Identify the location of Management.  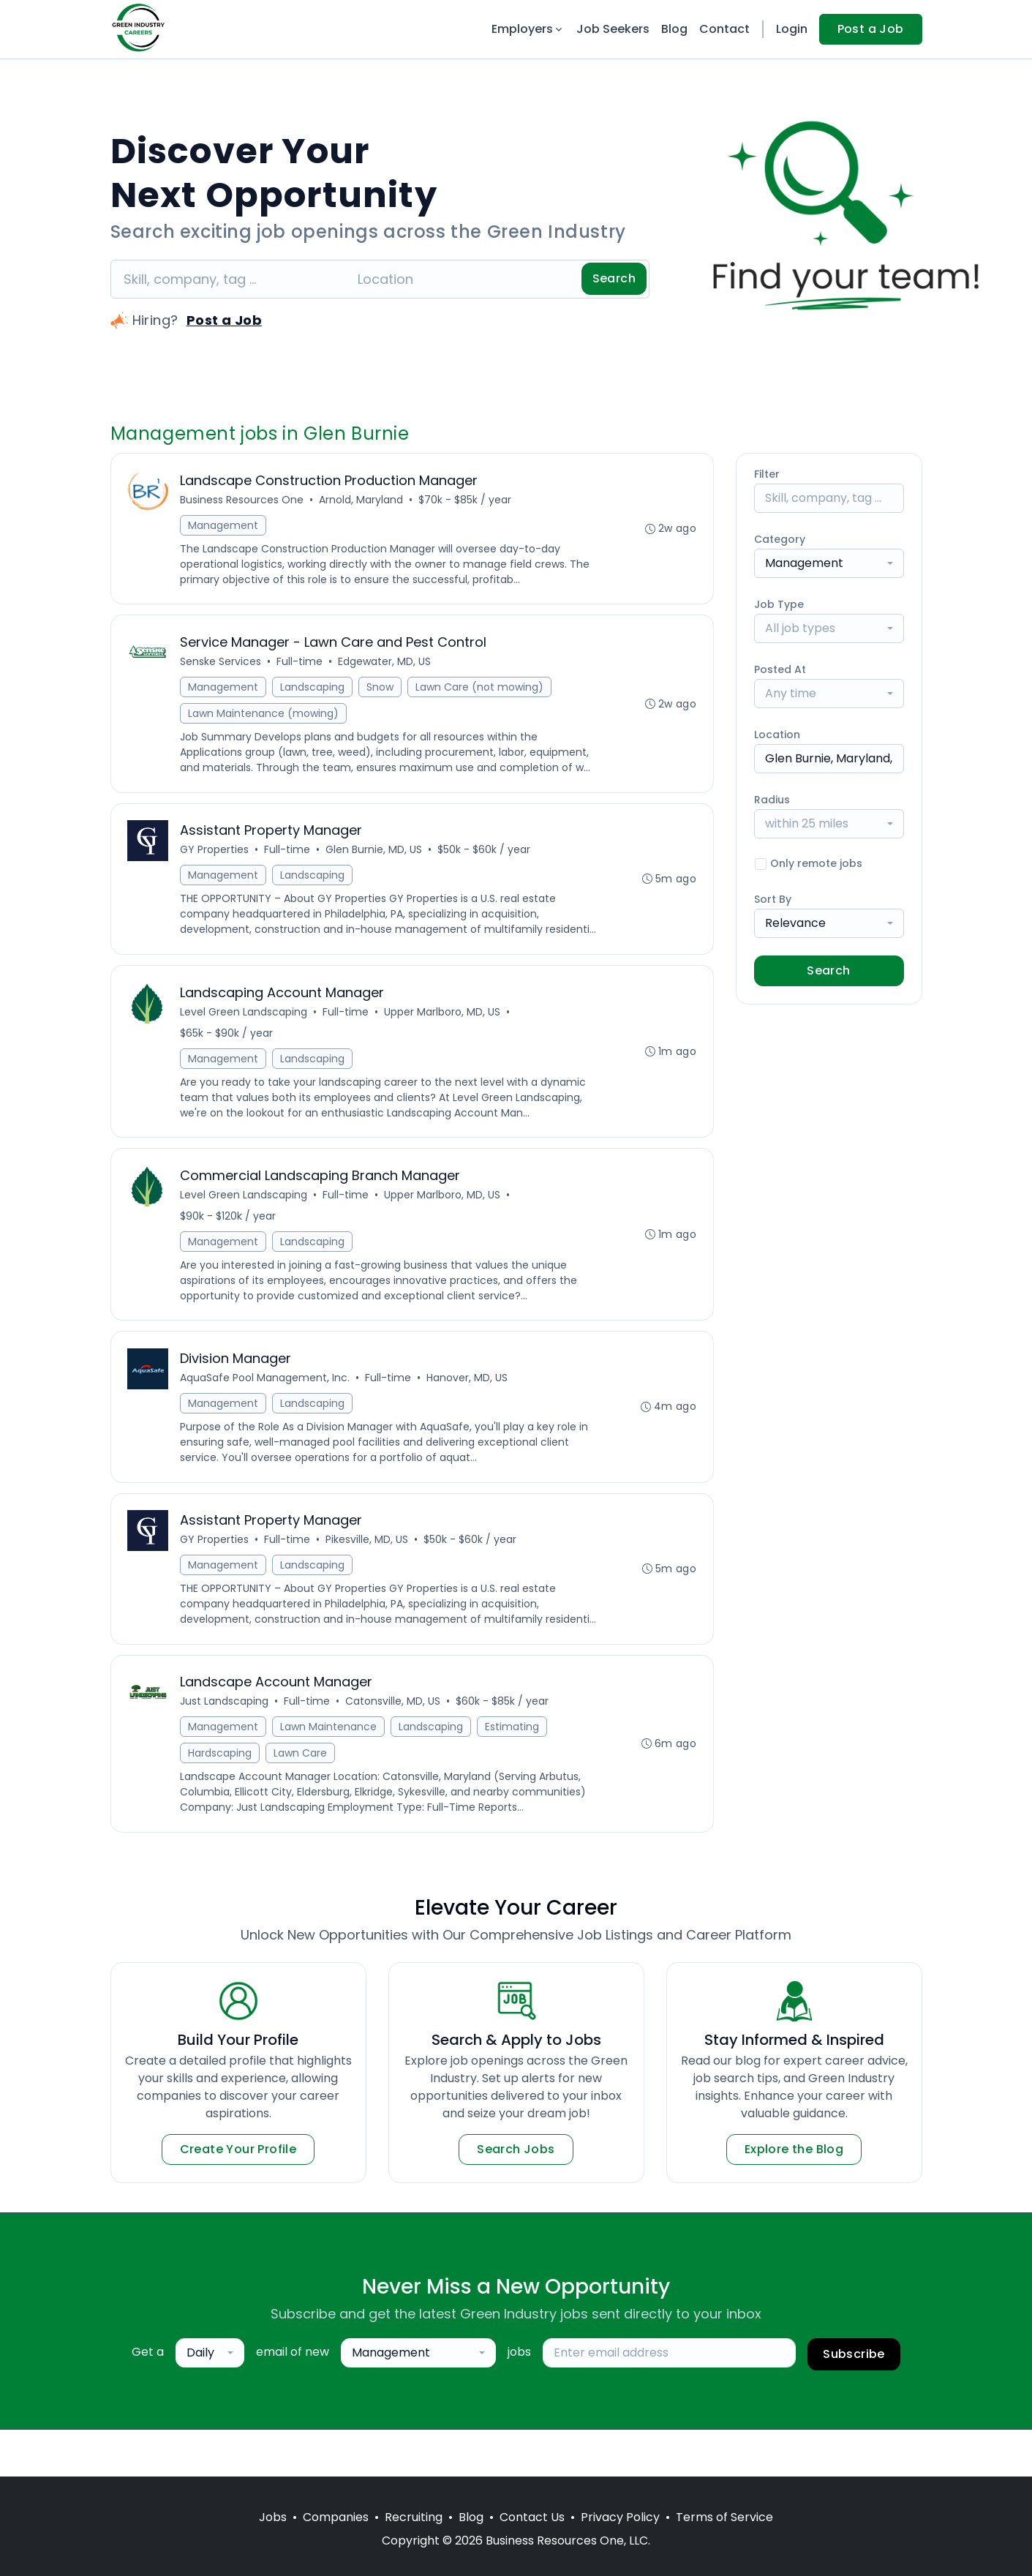
(224, 526).